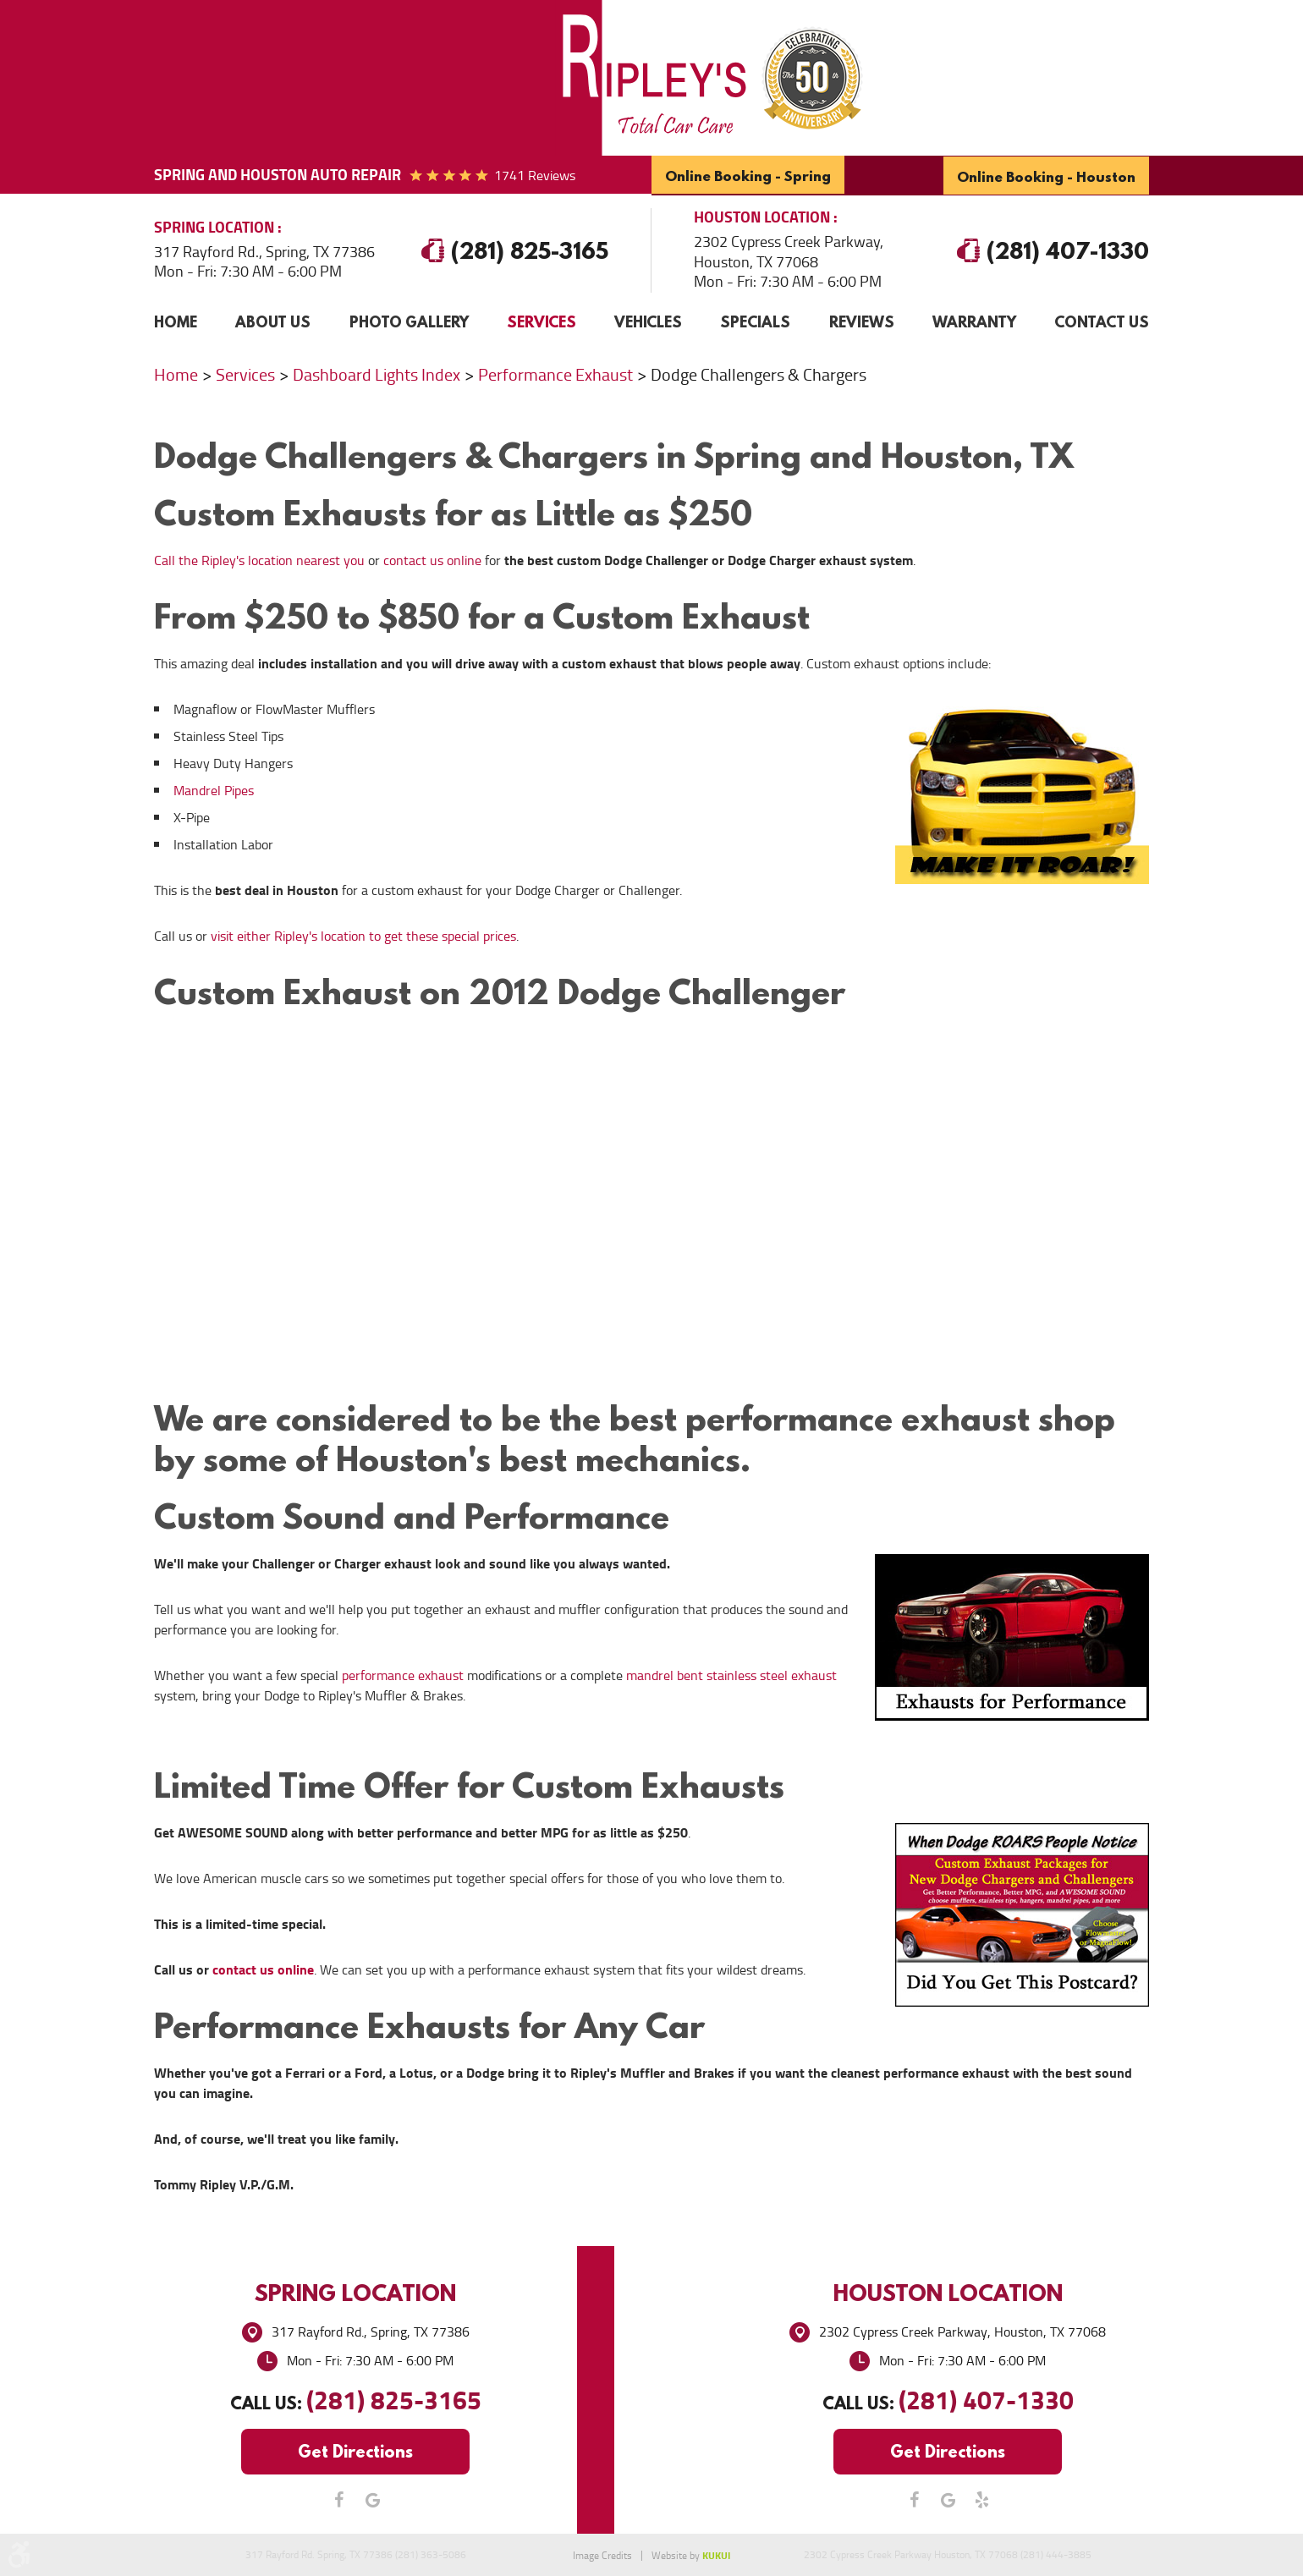 This screenshot has width=1303, height=2576. What do you see at coordinates (403, 1674) in the screenshot?
I see `performance exhaust` at bounding box center [403, 1674].